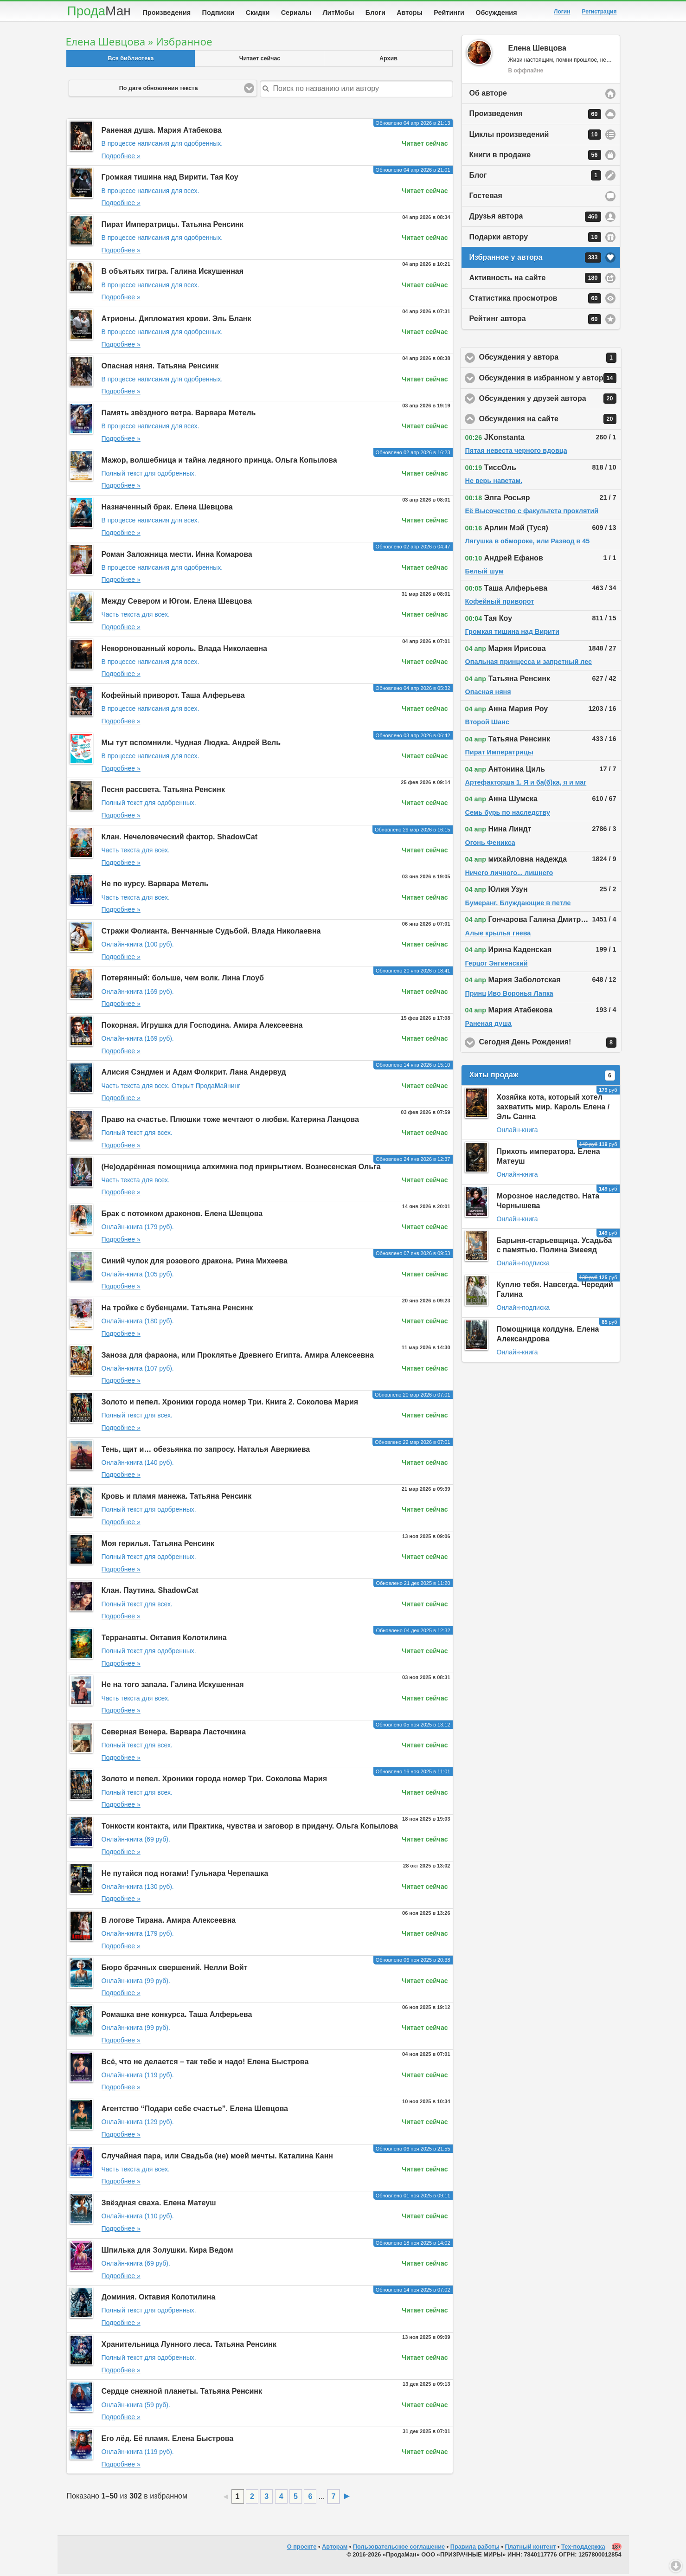 This screenshot has height=2576, width=686. Describe the element at coordinates (162, 132) in the screenshot. I see `Раненая душа. Мария Атабекова` at that location.